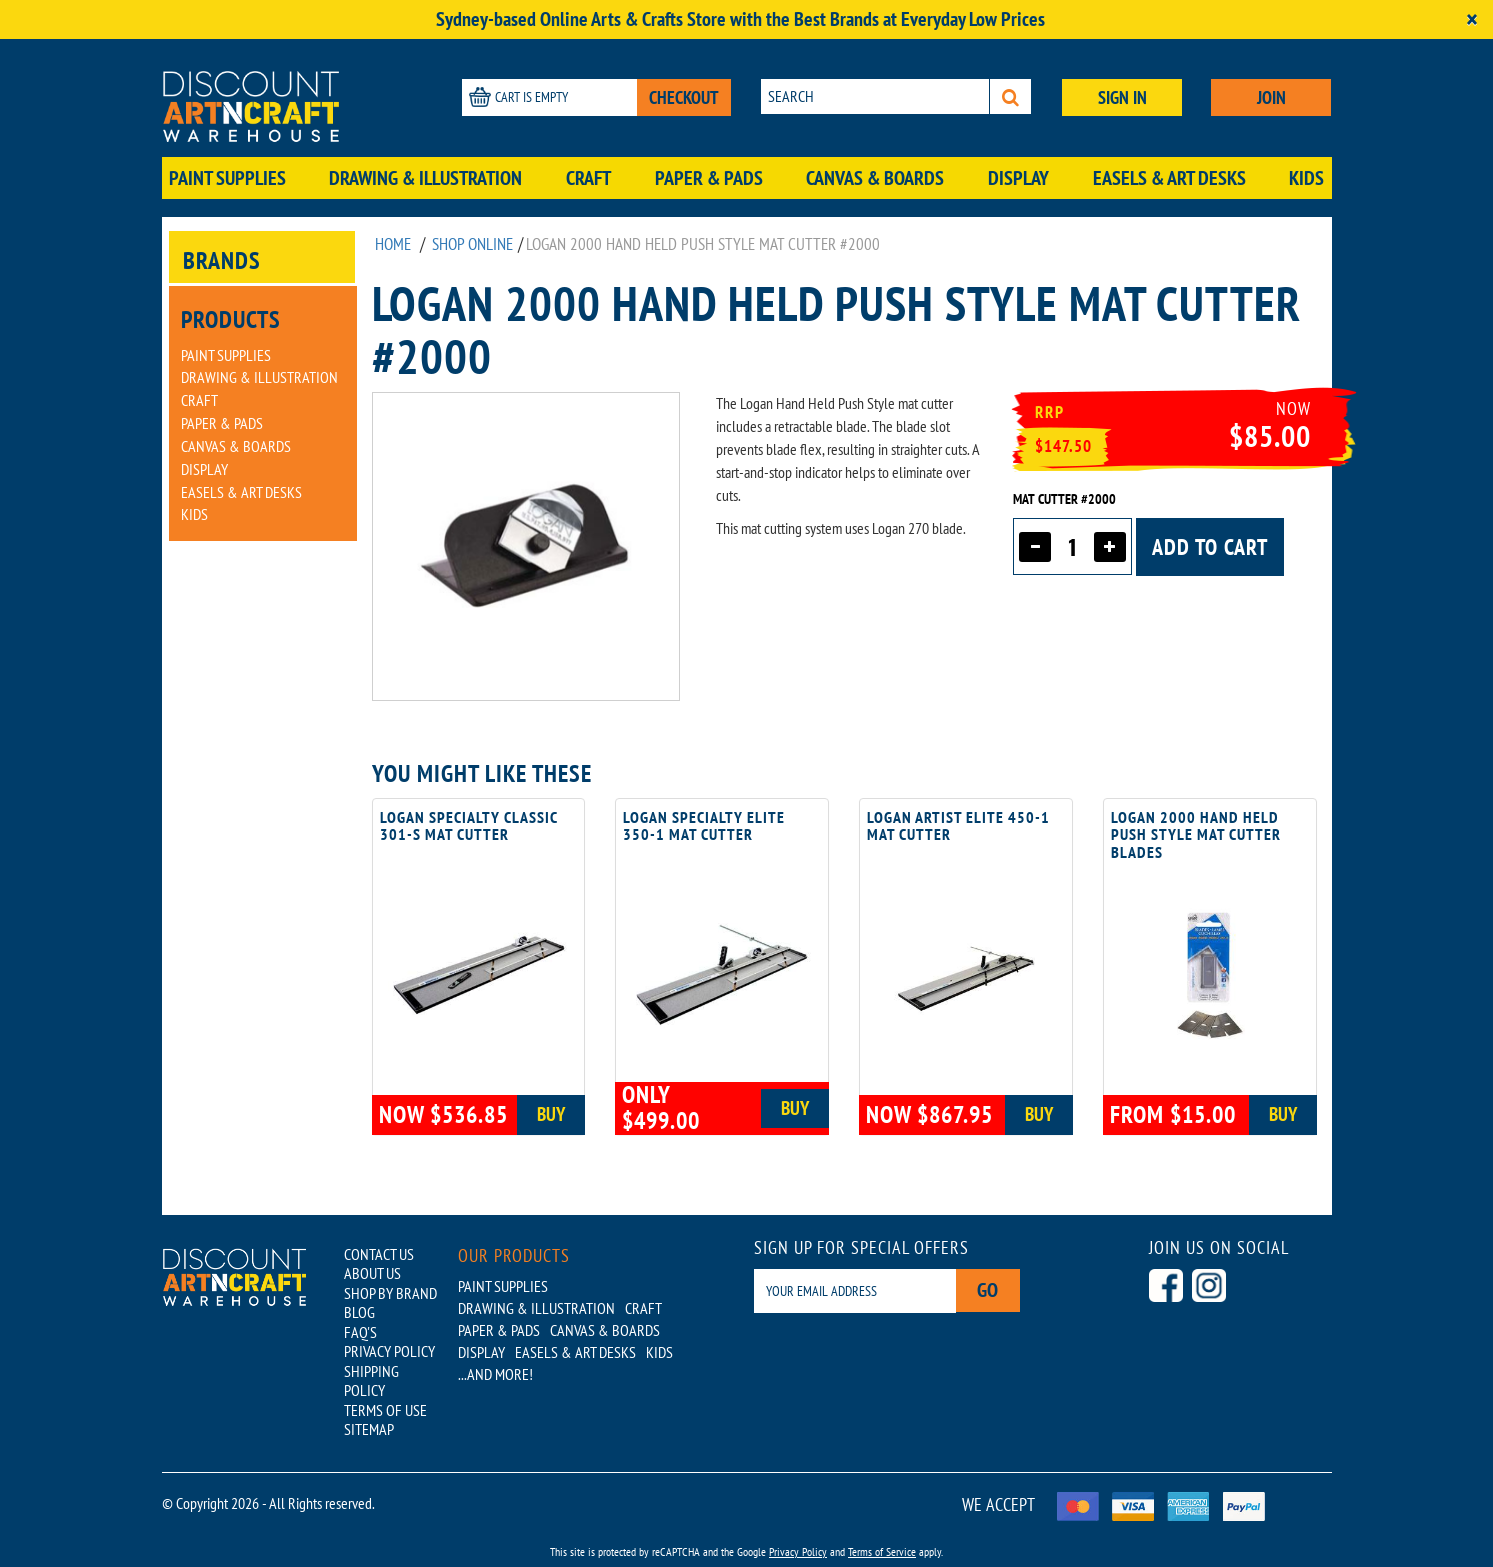  What do you see at coordinates (390, 1289) in the screenshot?
I see `SHOP BY BRAND` at bounding box center [390, 1289].